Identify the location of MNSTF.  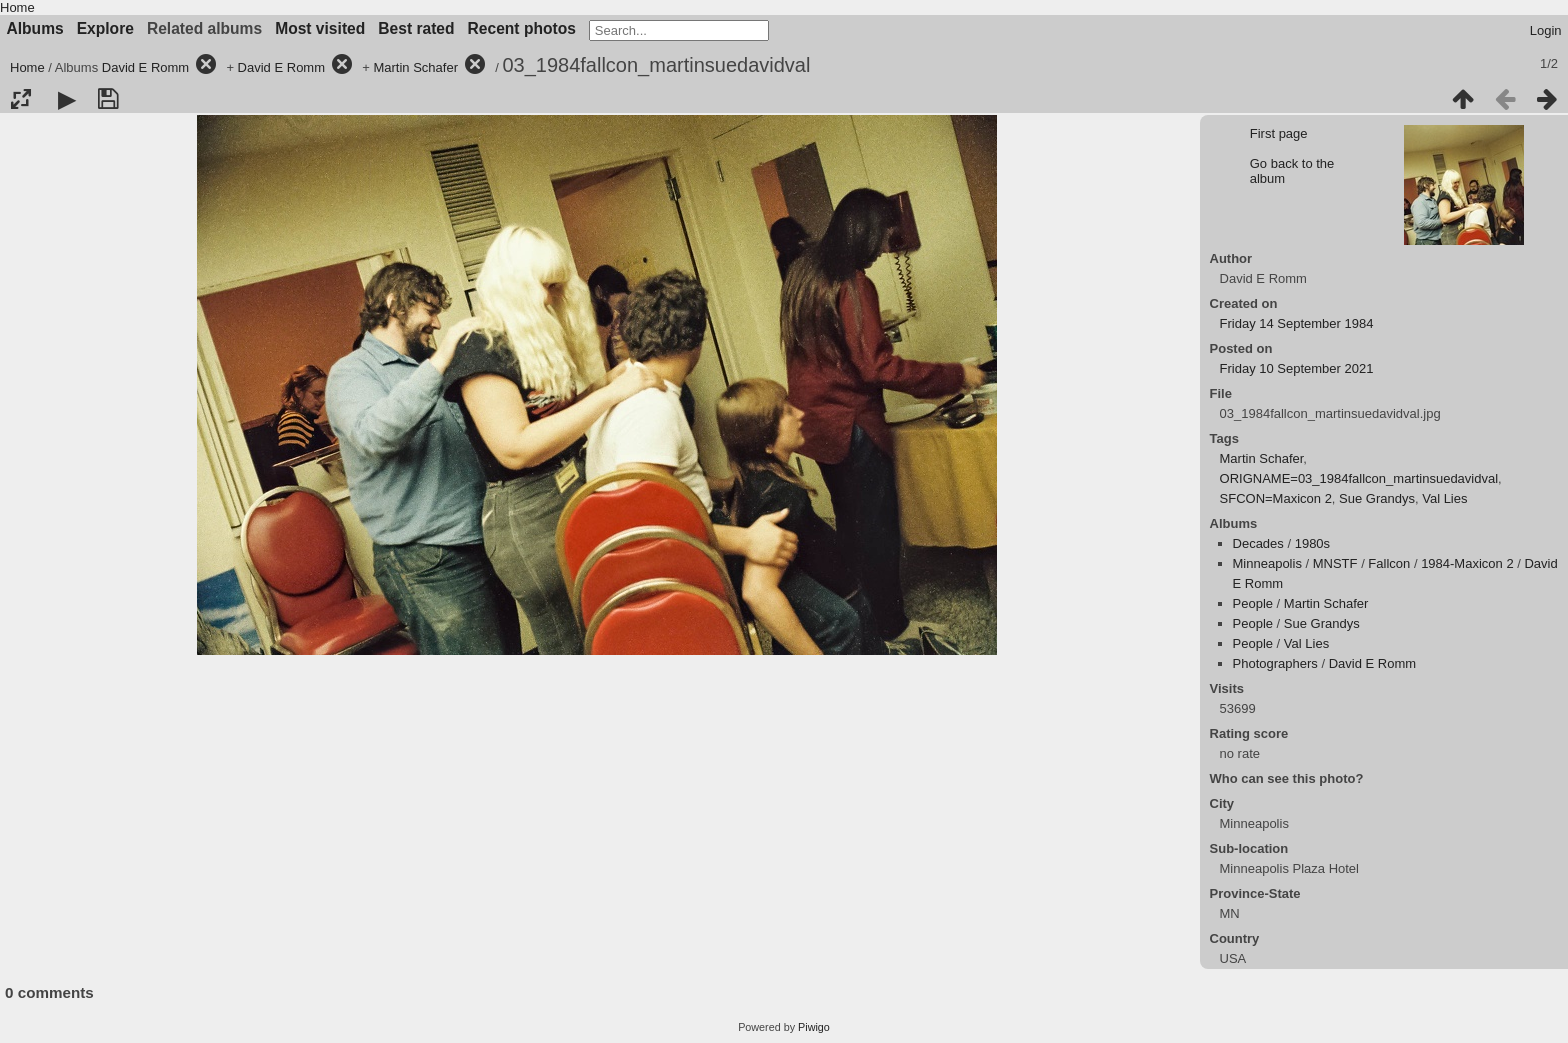
(1335, 563).